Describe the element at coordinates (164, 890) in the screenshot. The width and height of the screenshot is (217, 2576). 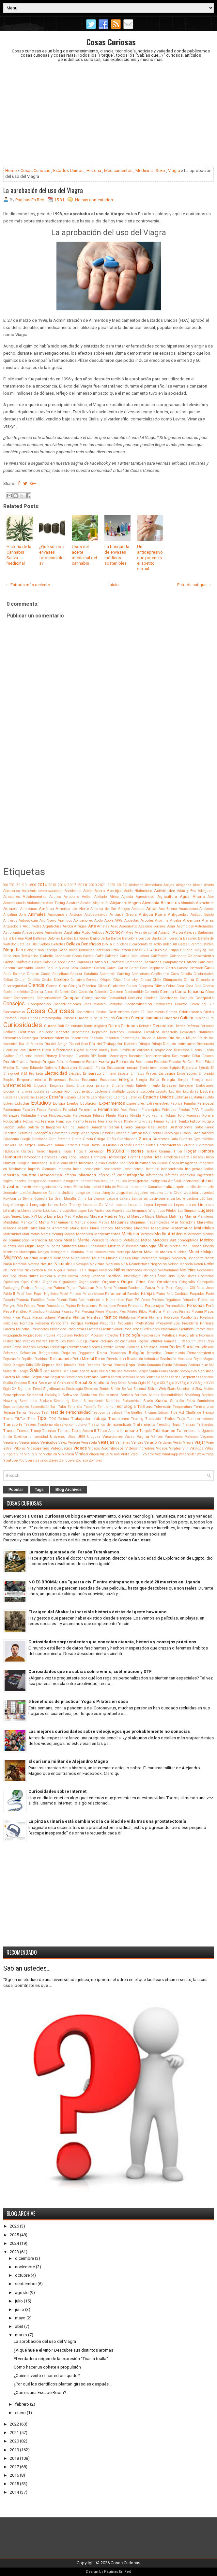
I see `Actividades` at that location.